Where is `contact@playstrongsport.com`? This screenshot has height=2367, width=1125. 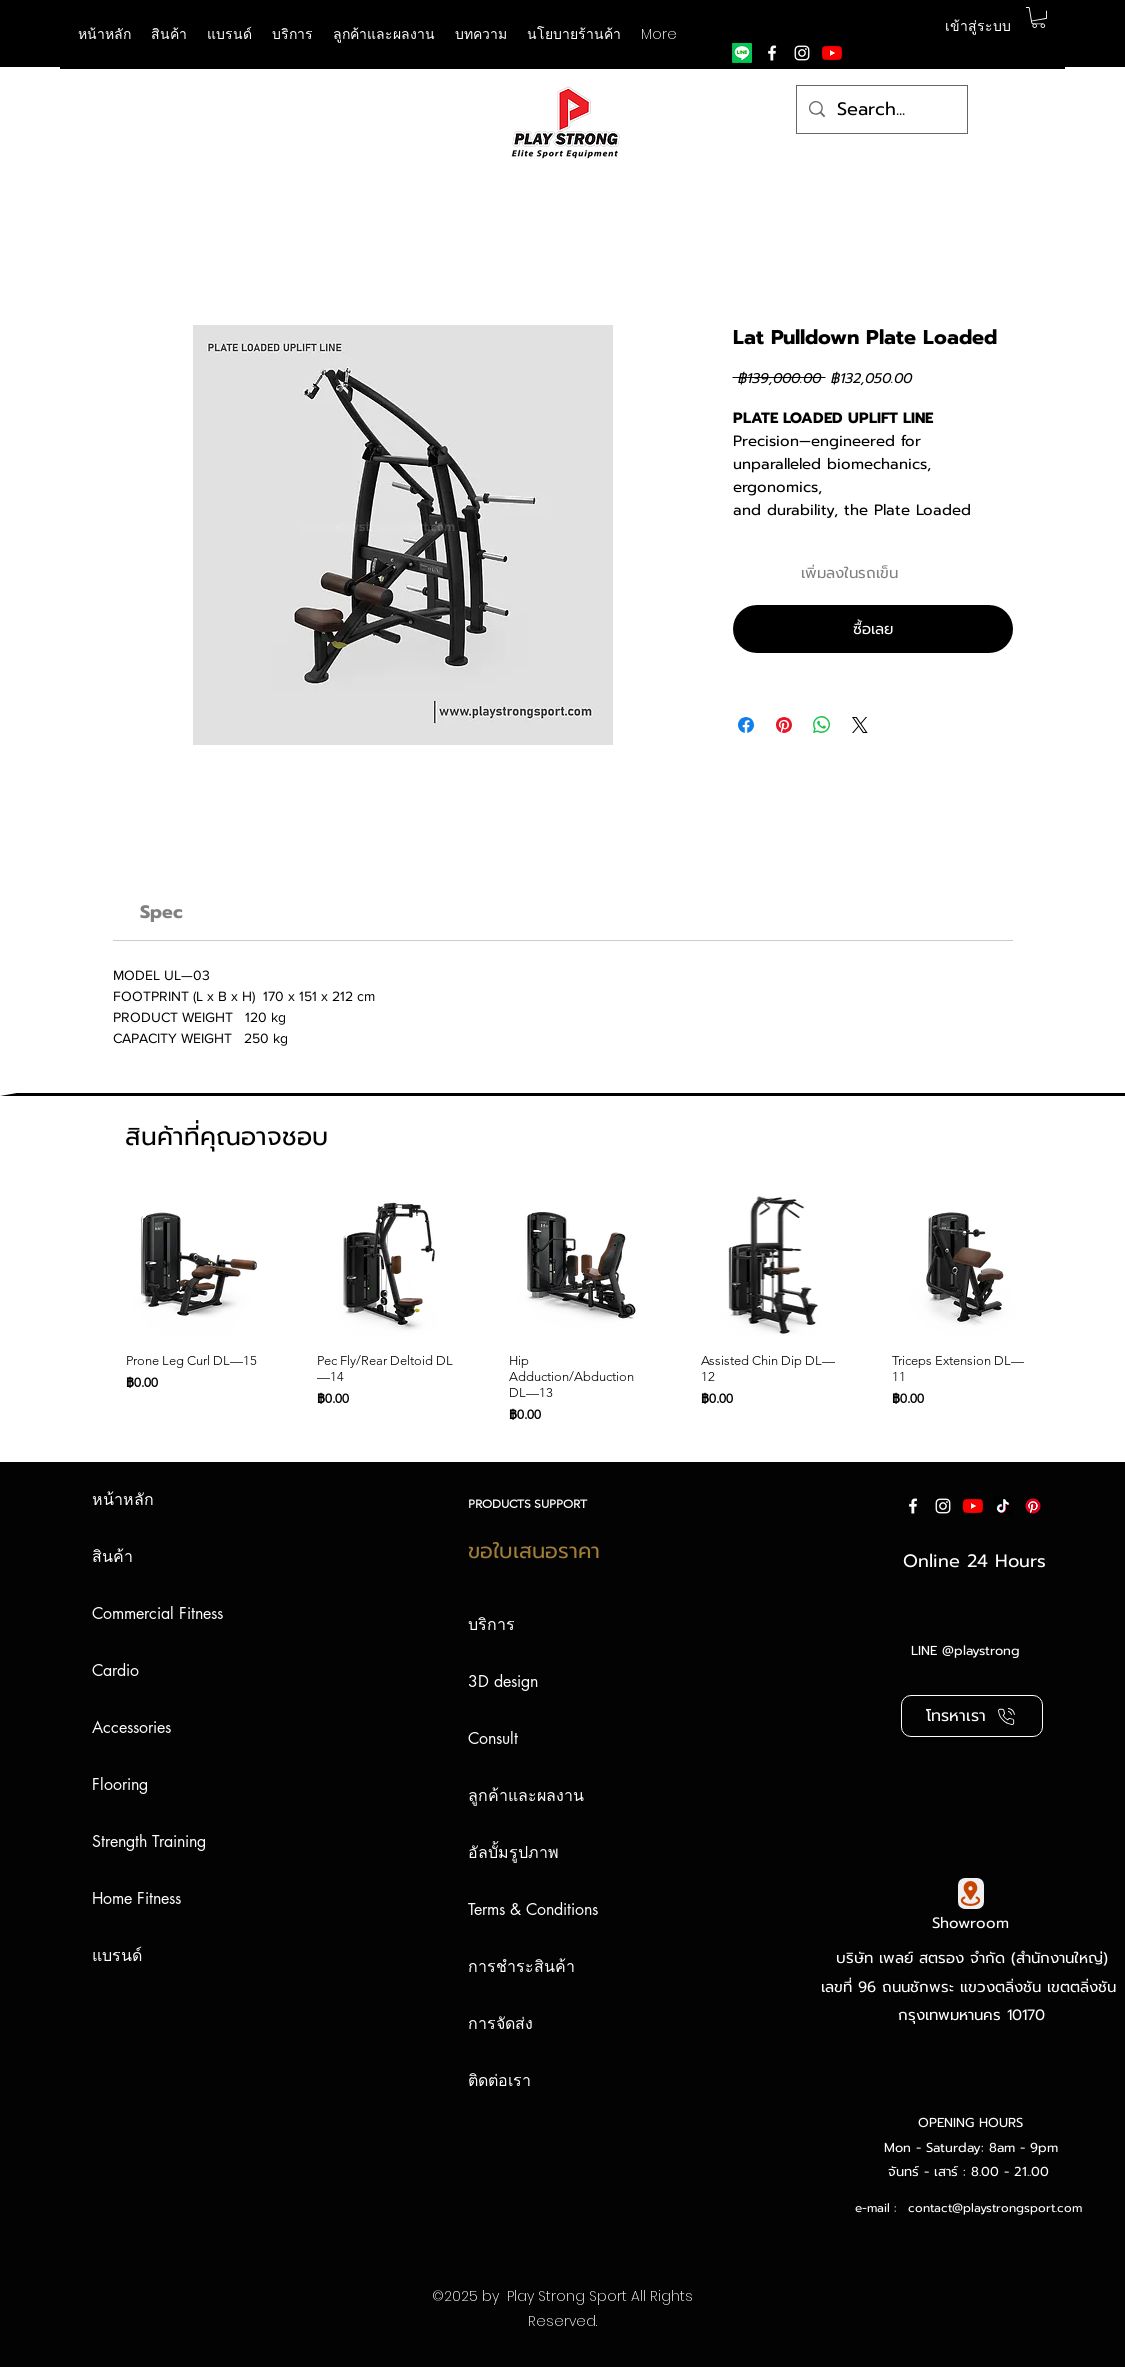 contact@playstrongsport.com is located at coordinates (995, 2208).